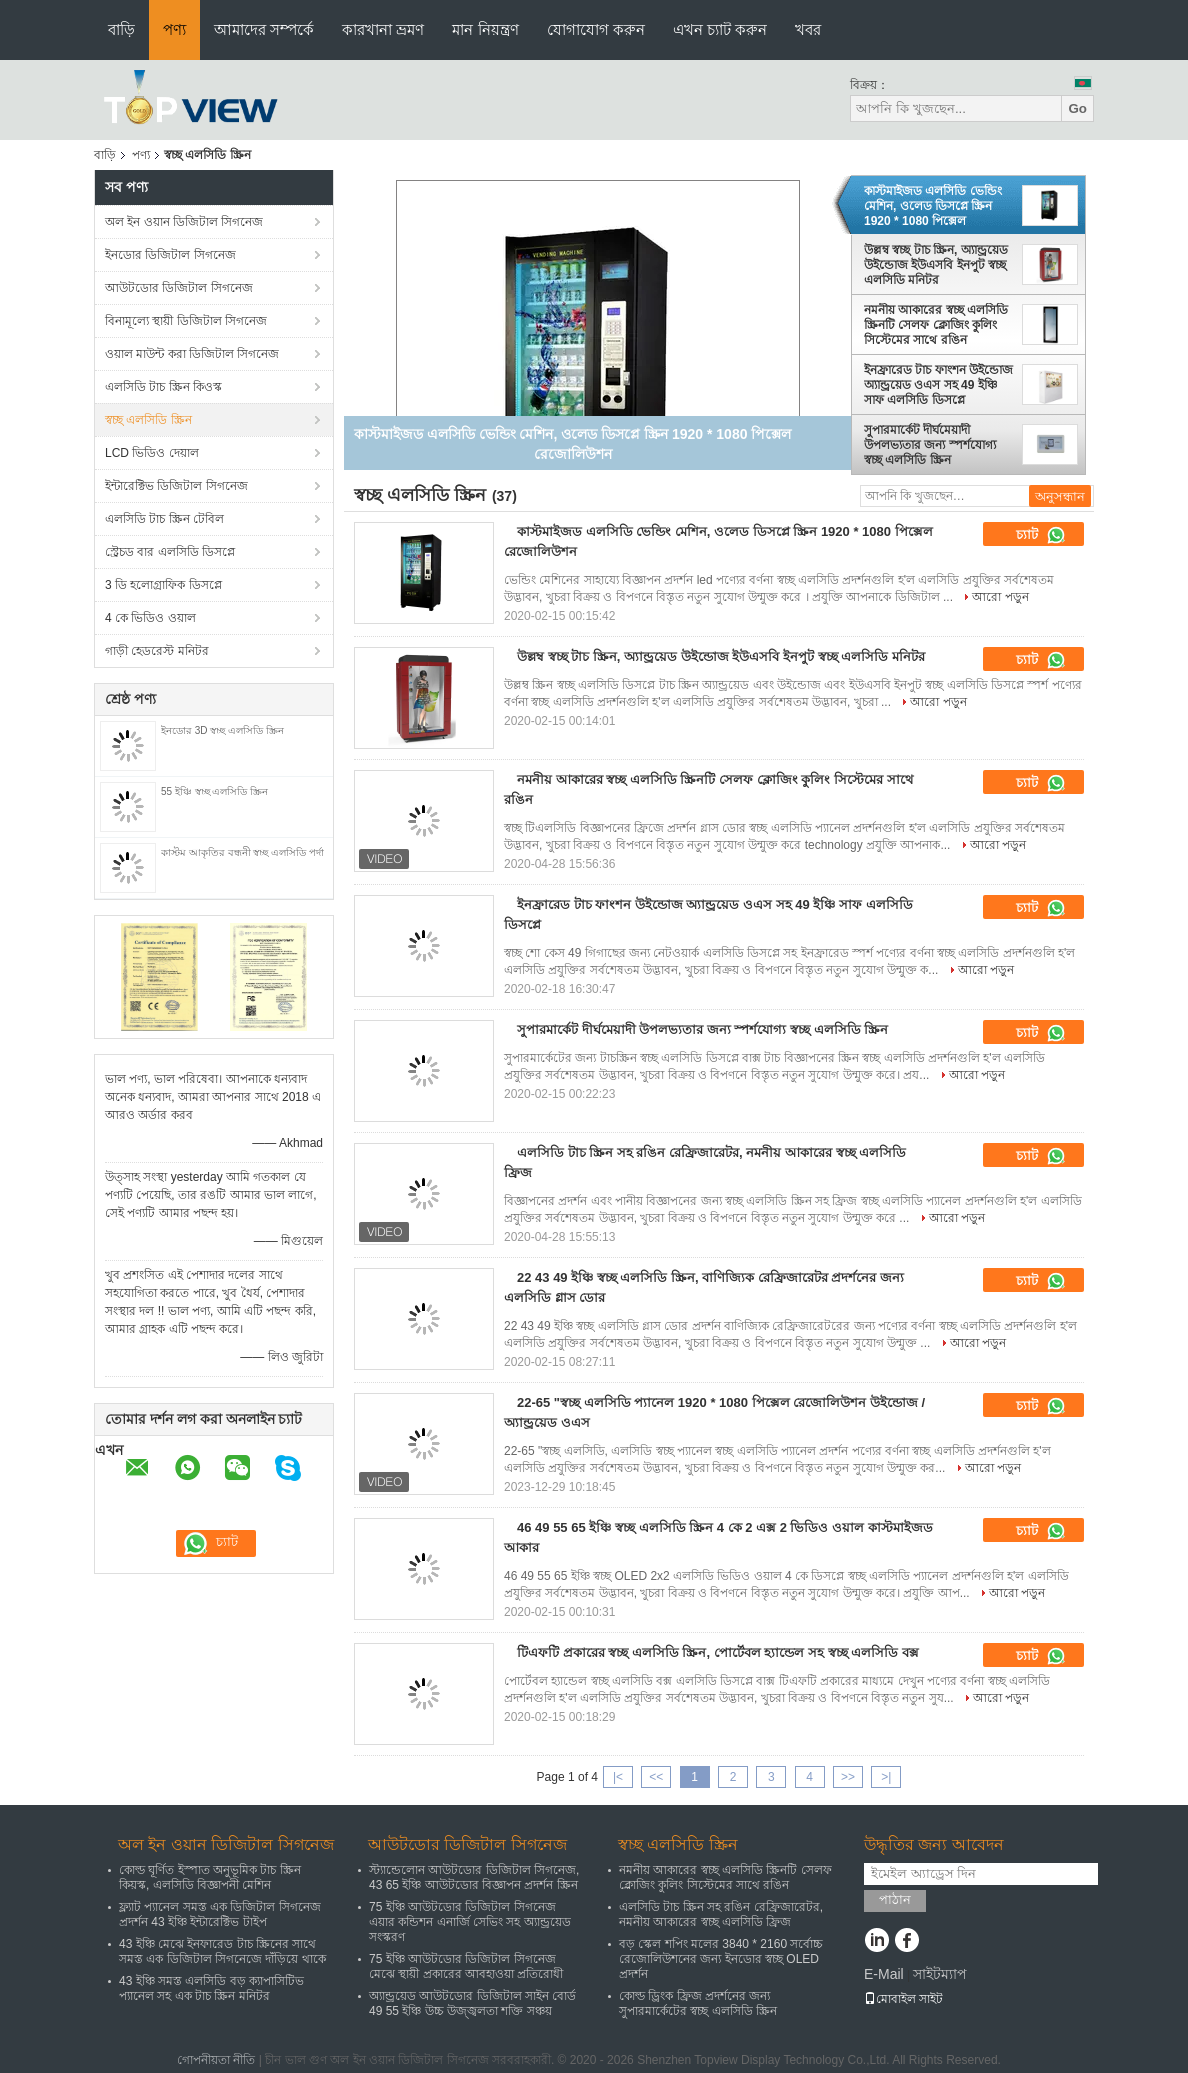  Describe the element at coordinates (184, 222) in the screenshot. I see `অল ইন ওয়ান ডিজিটাল সিগনেজ` at that location.